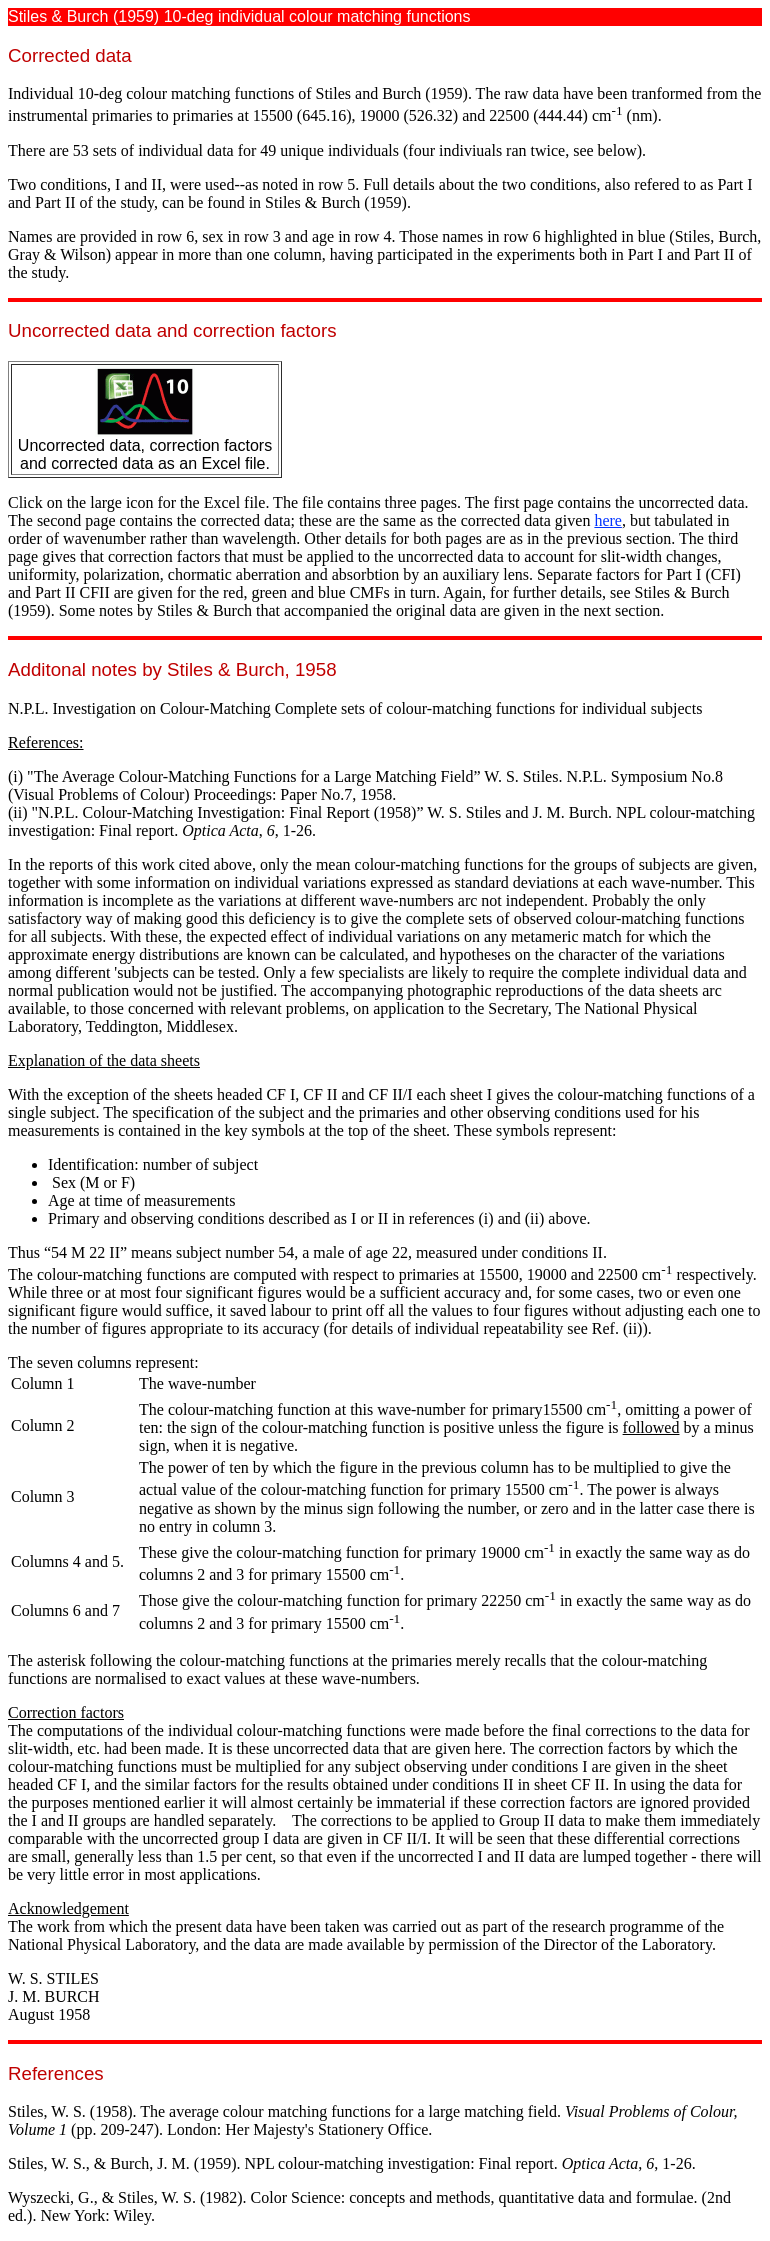 This screenshot has width=770, height=2241. What do you see at coordinates (608, 520) in the screenshot?
I see `here` at bounding box center [608, 520].